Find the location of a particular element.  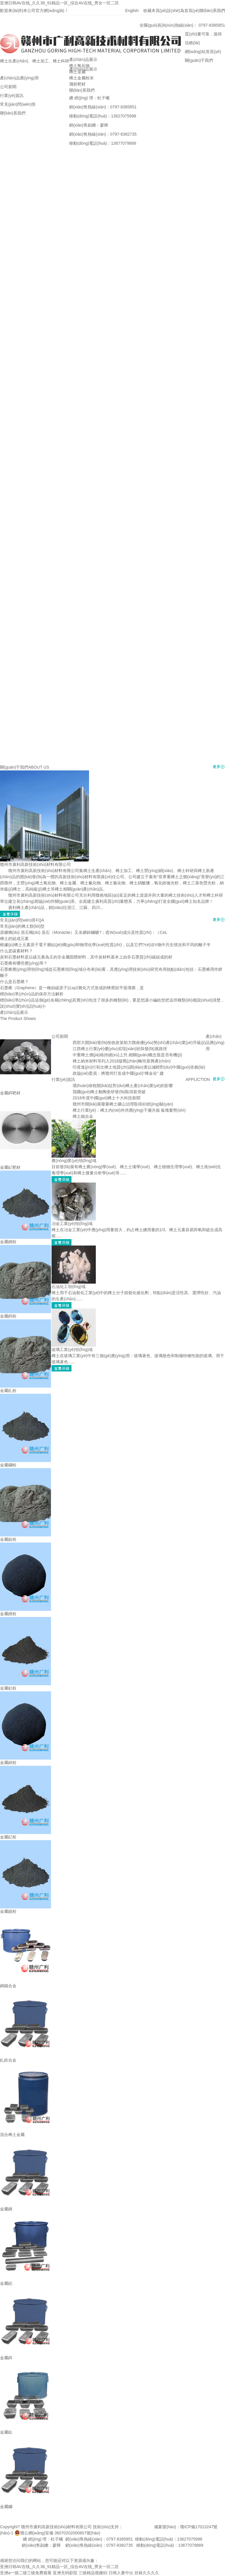

中重稀土價(jià)格持續(xù)上升,相關(guān)概念股是否有機(jī) is located at coordinates (127, 1054).